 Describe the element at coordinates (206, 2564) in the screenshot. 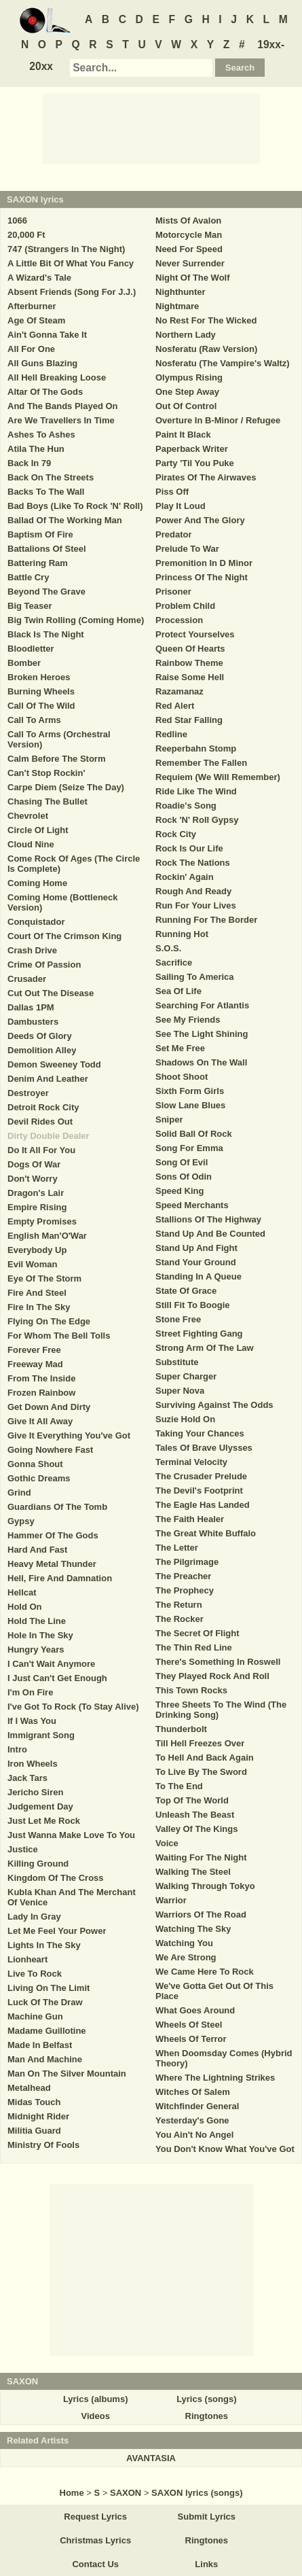

I see `Links` at that location.